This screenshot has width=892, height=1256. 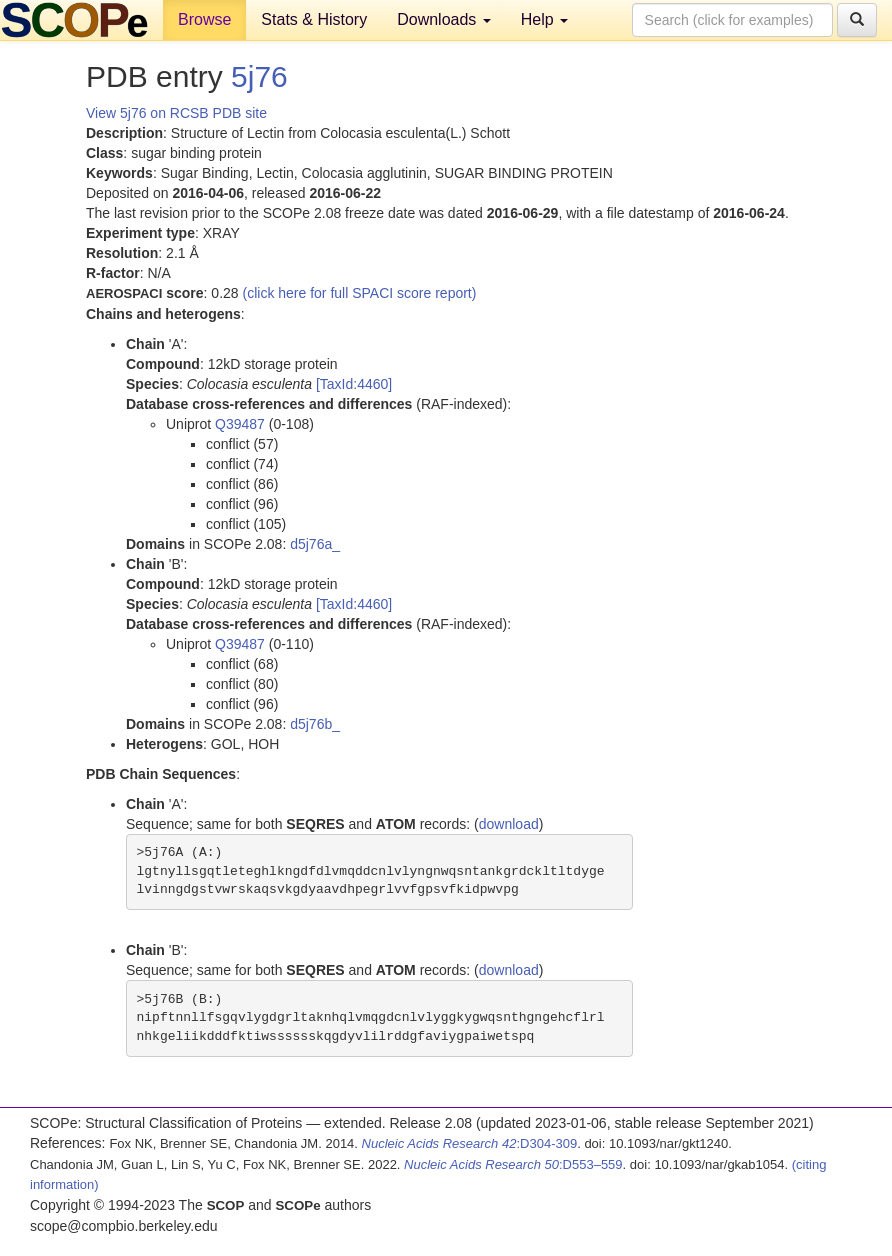 What do you see at coordinates (315, 544) in the screenshot?
I see `d5j76a_` at bounding box center [315, 544].